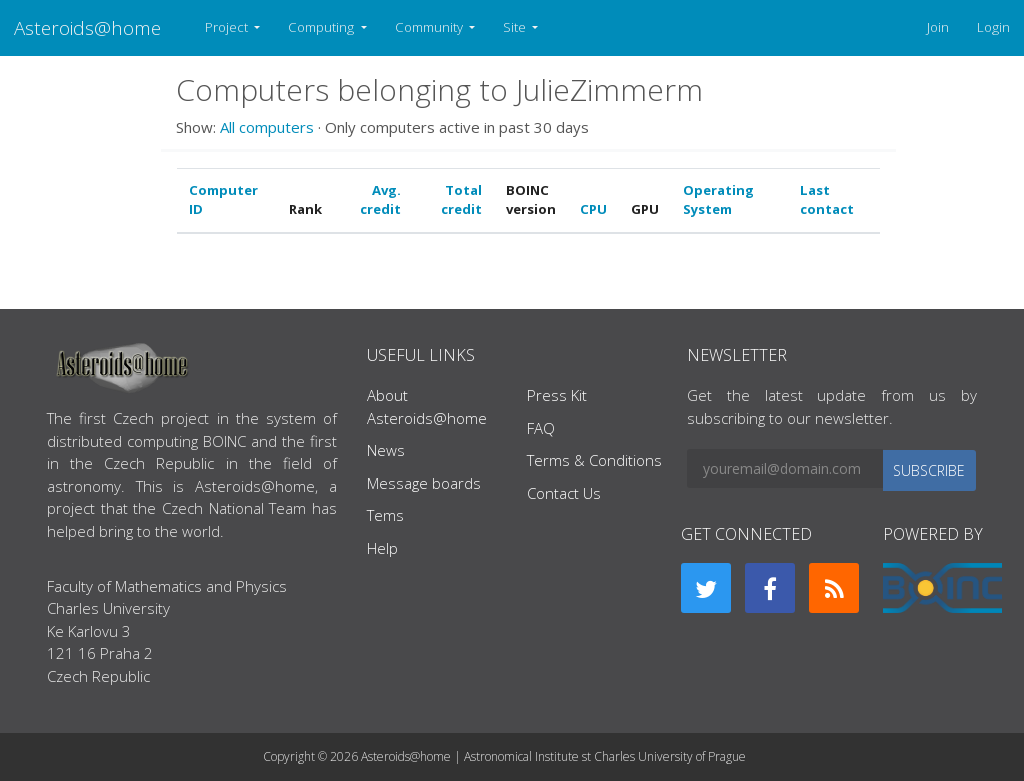 Image resolution: width=1024 pixels, height=781 pixels. Describe the element at coordinates (228, 27) in the screenshot. I see `Project [button]` at that location.